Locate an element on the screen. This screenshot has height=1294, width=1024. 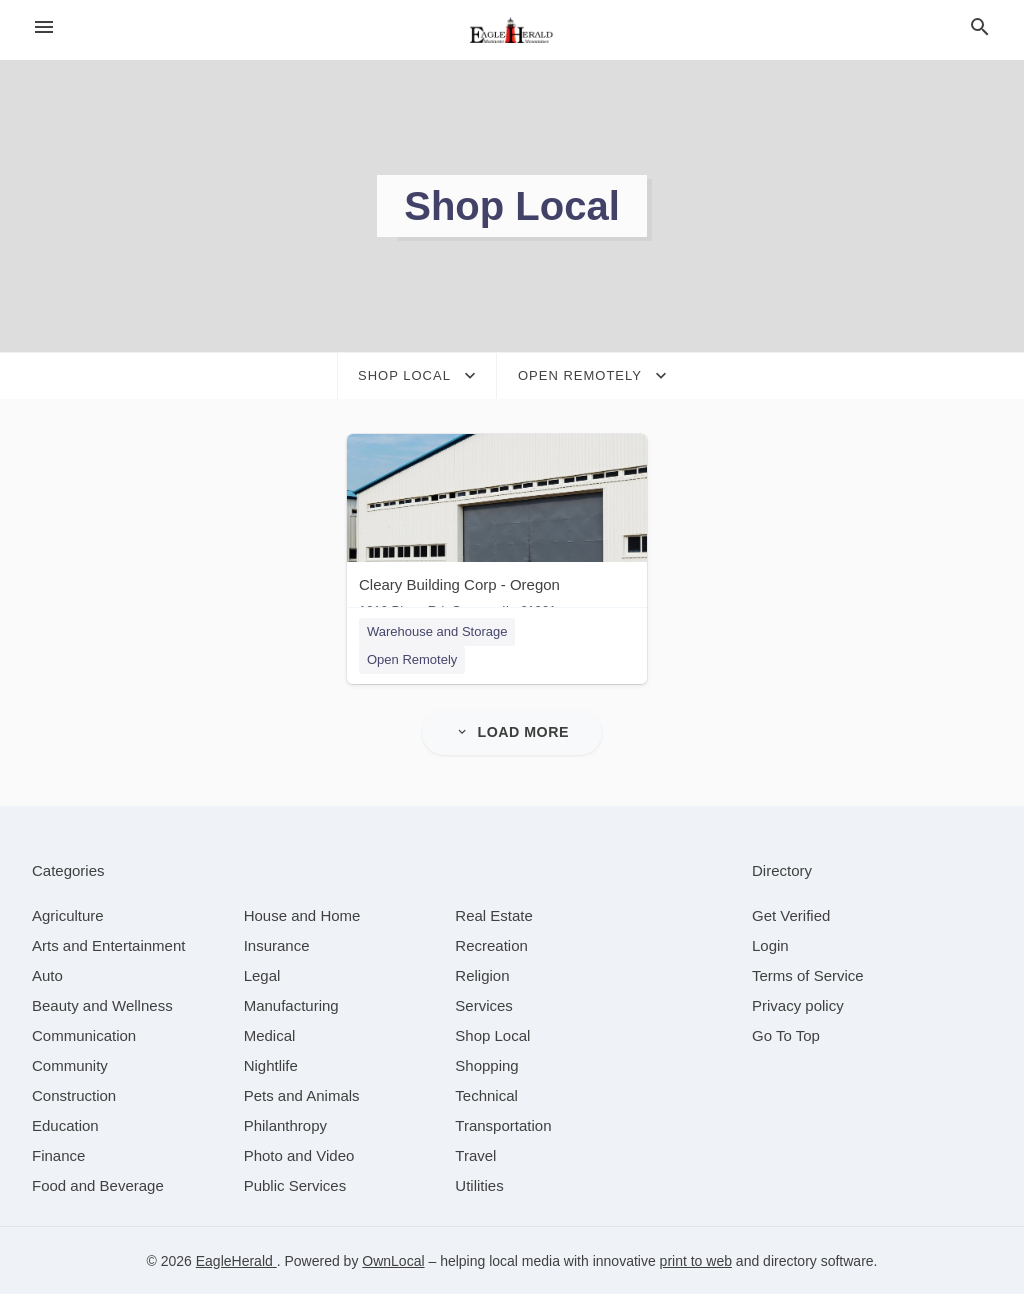
[category Nightlife] is located at coordinates (271, 1064).